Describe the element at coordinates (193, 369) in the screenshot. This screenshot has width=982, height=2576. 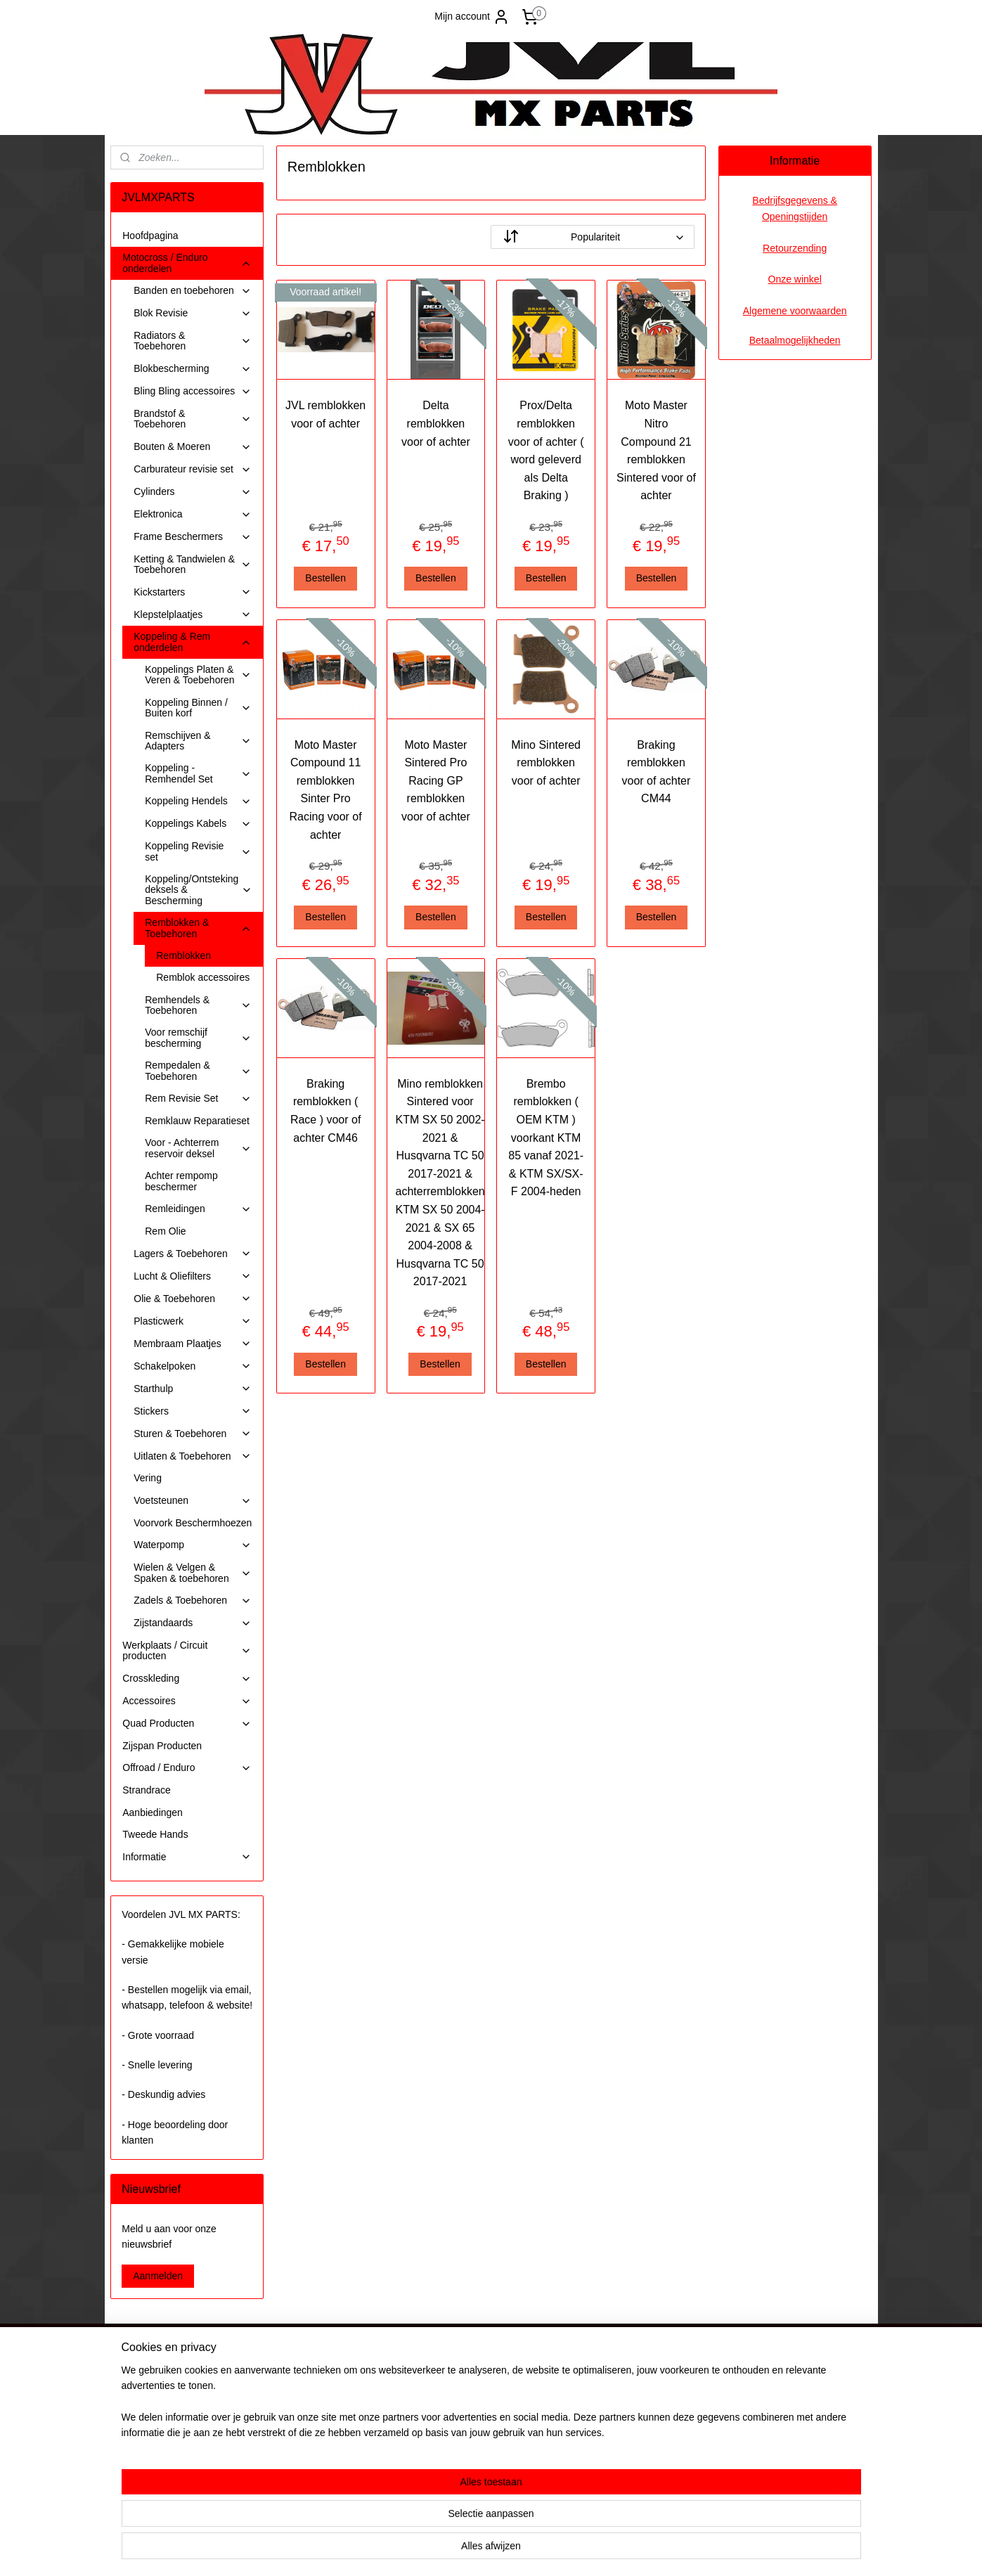
I see `Blokbescherming` at that location.